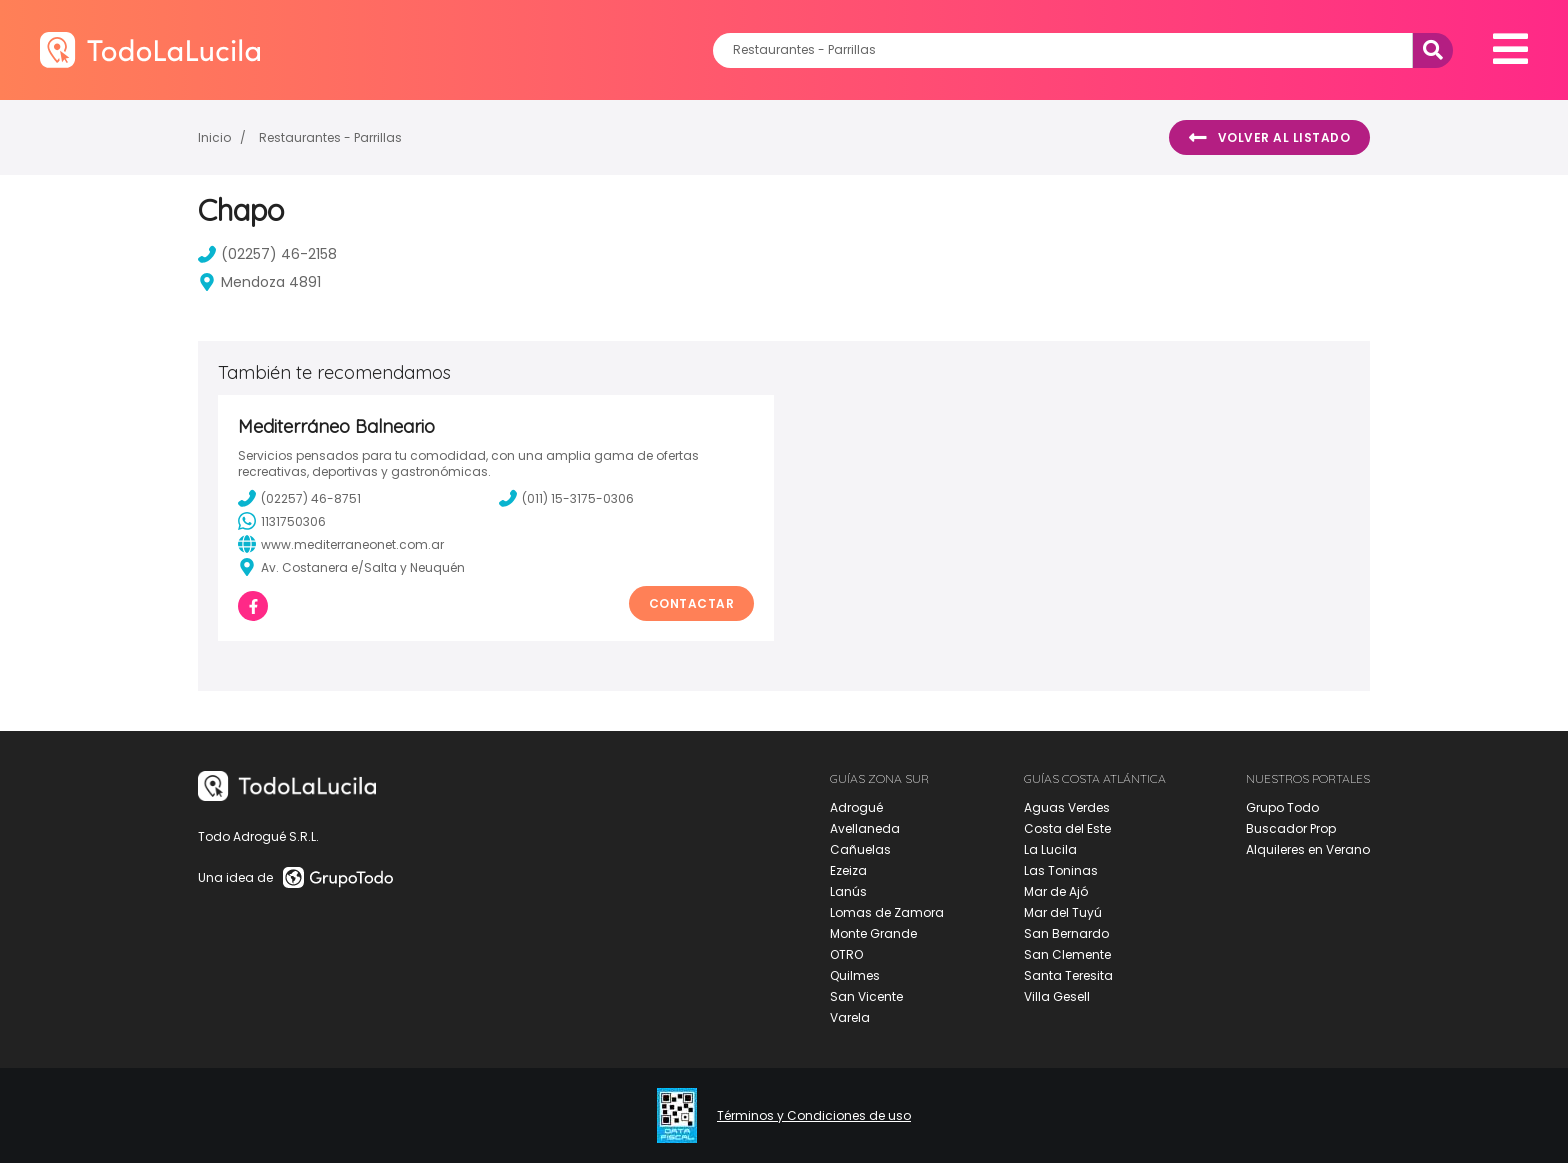  I want to click on Mar del Tuyú, so click(1063, 912).